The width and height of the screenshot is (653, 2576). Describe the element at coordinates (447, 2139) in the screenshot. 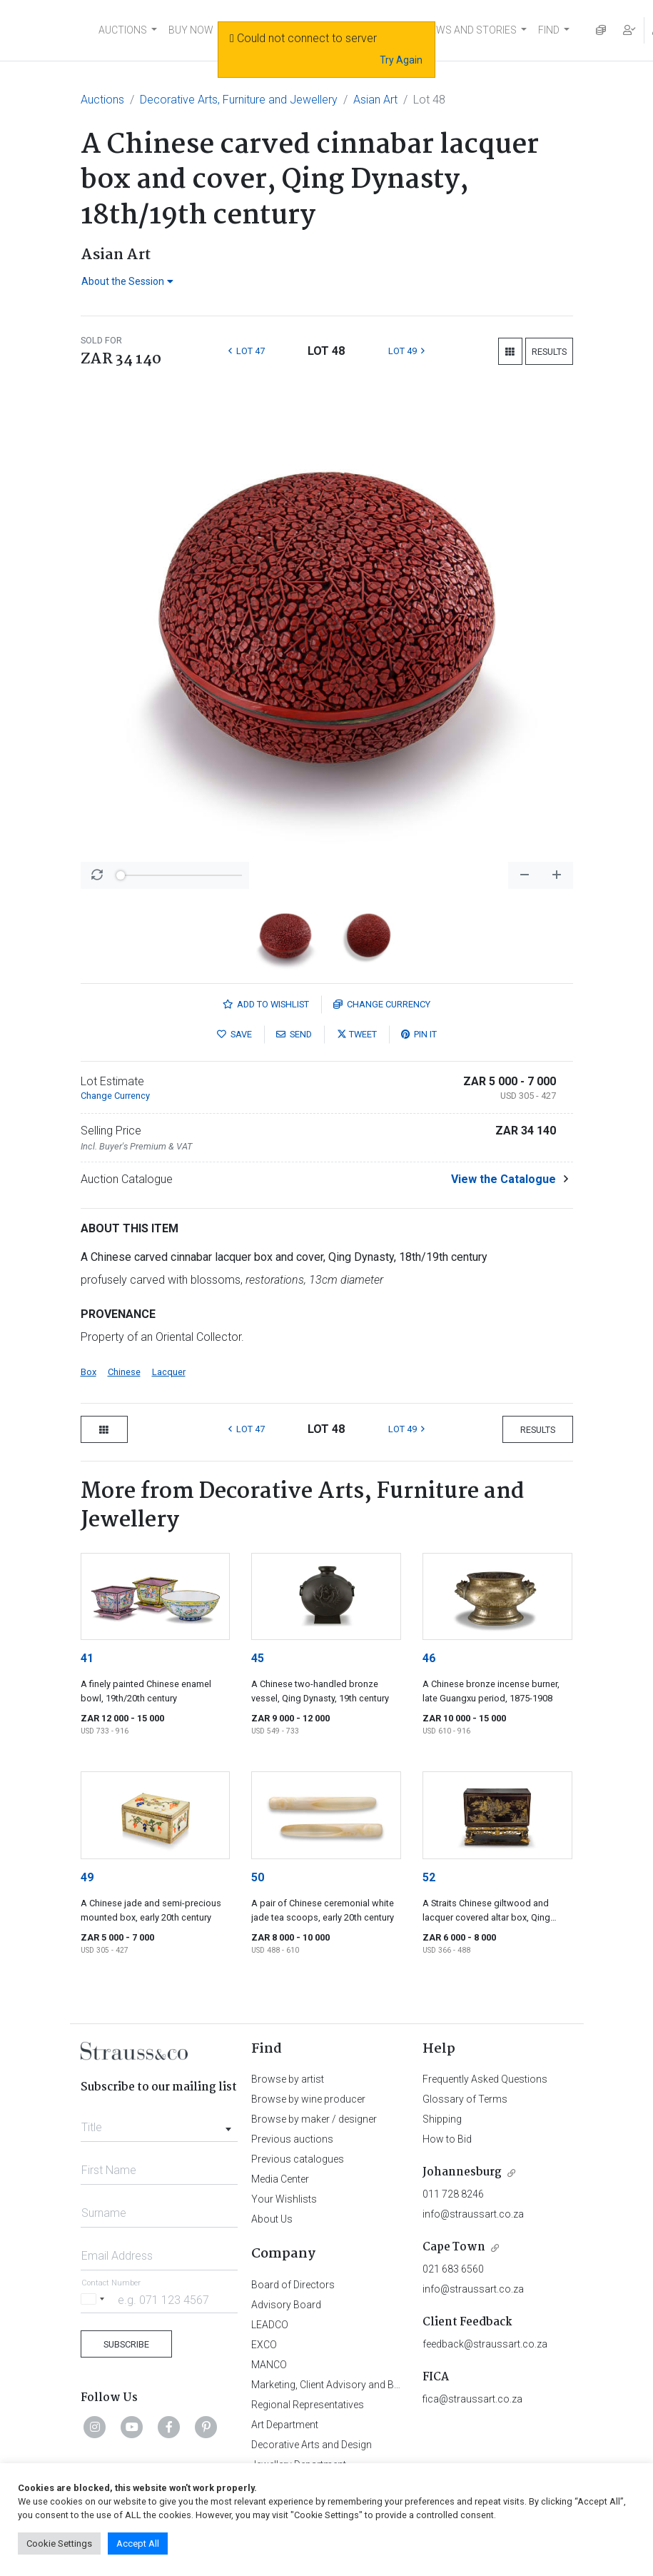

I see `How to Bid` at that location.